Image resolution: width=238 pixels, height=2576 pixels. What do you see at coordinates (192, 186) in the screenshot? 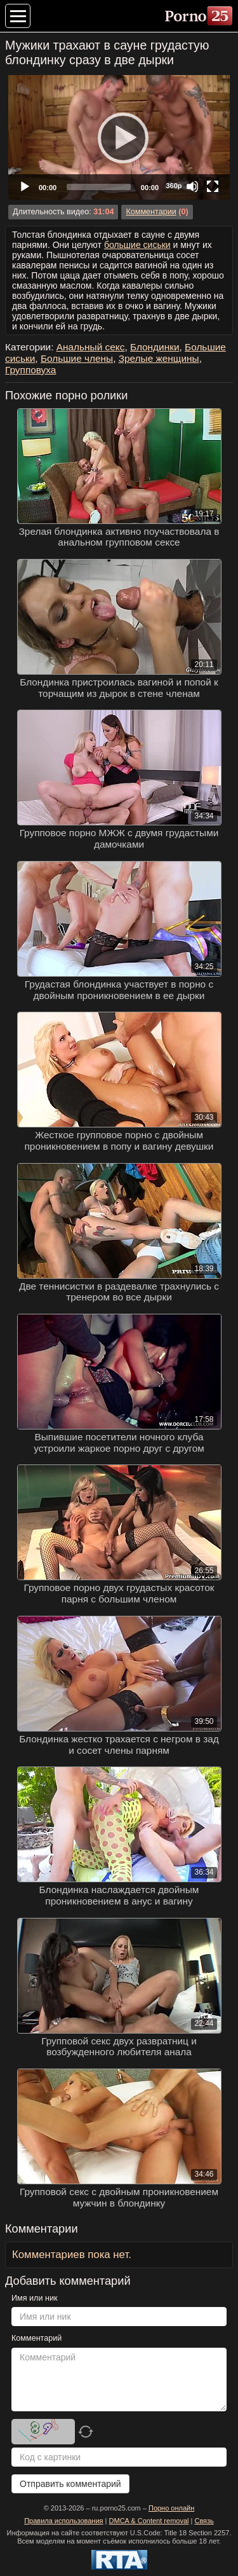
I see `[Mute]` at bounding box center [192, 186].